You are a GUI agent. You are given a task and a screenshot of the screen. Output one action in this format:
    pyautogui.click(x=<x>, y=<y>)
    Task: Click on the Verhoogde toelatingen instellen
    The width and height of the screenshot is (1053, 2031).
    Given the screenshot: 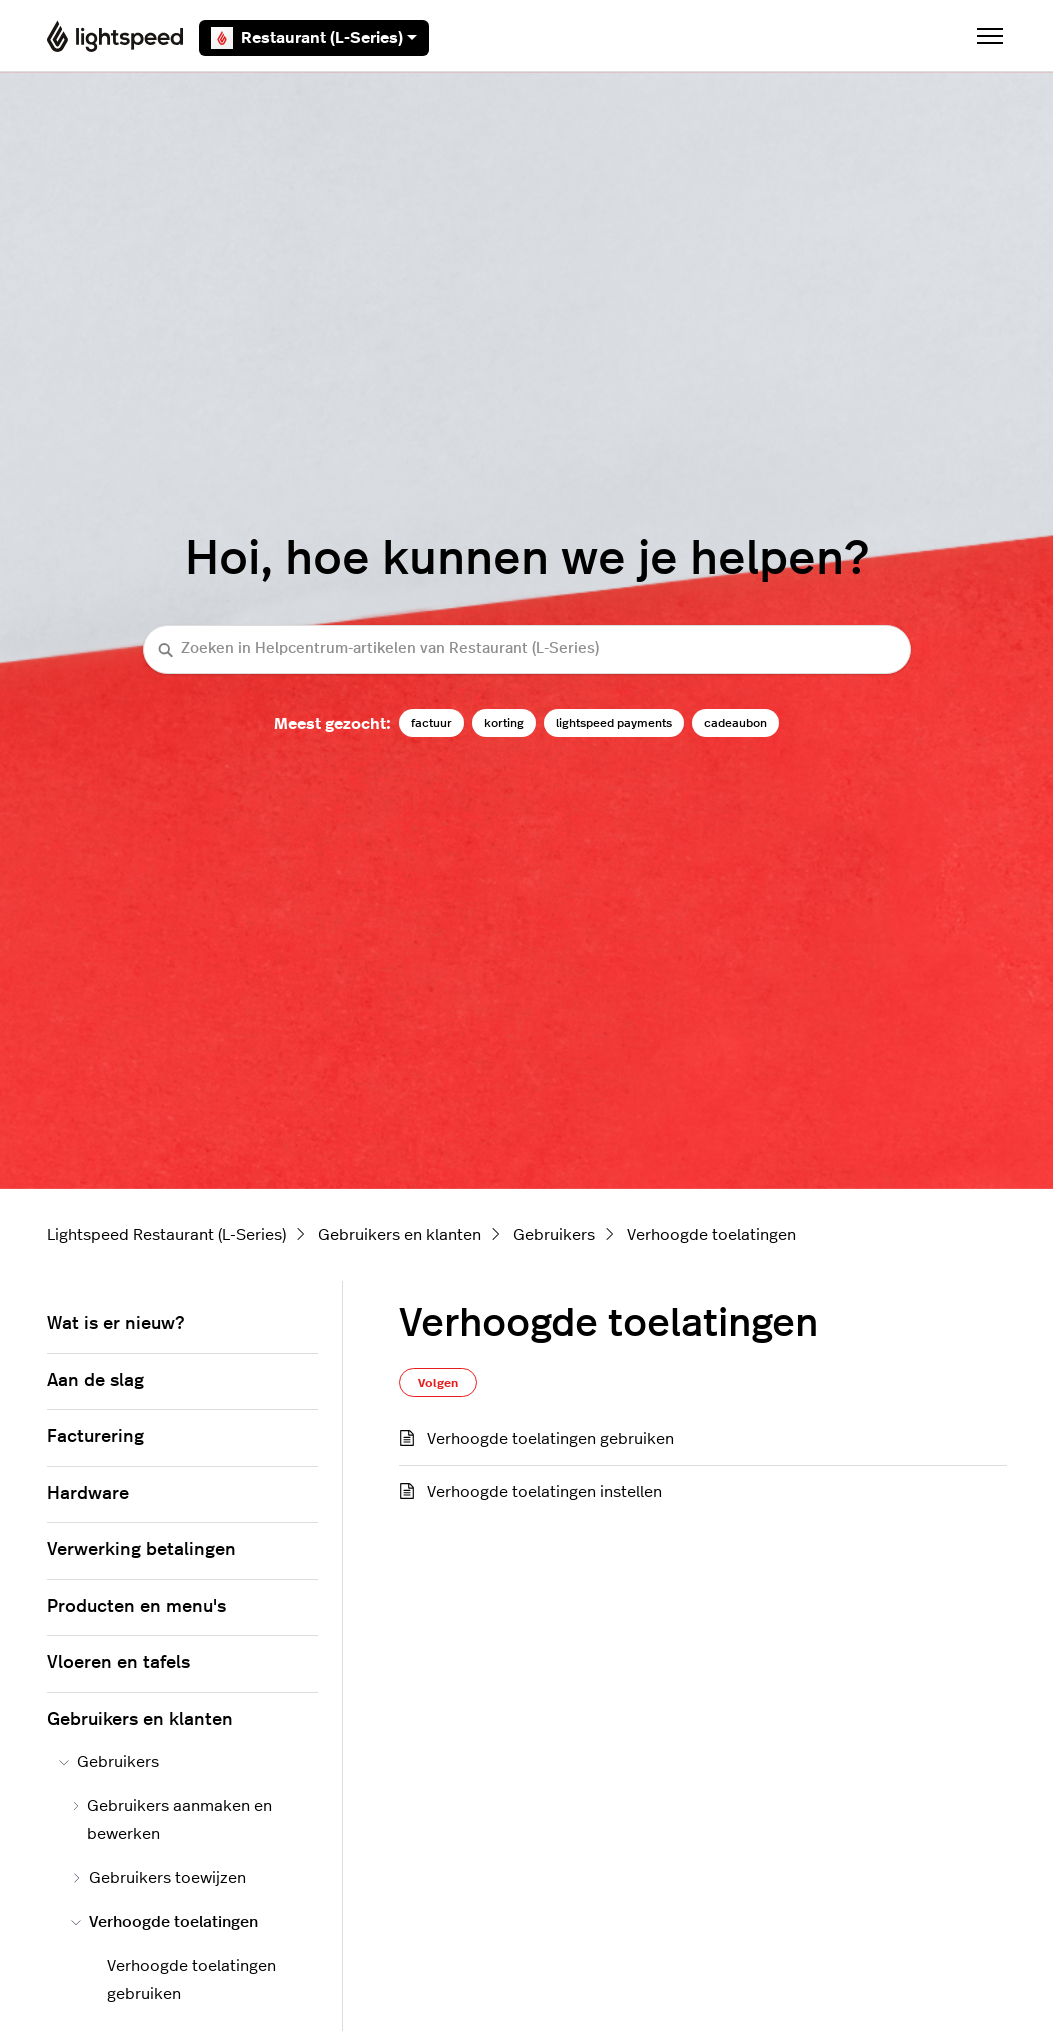 What is the action you would take?
    pyautogui.click(x=544, y=1492)
    